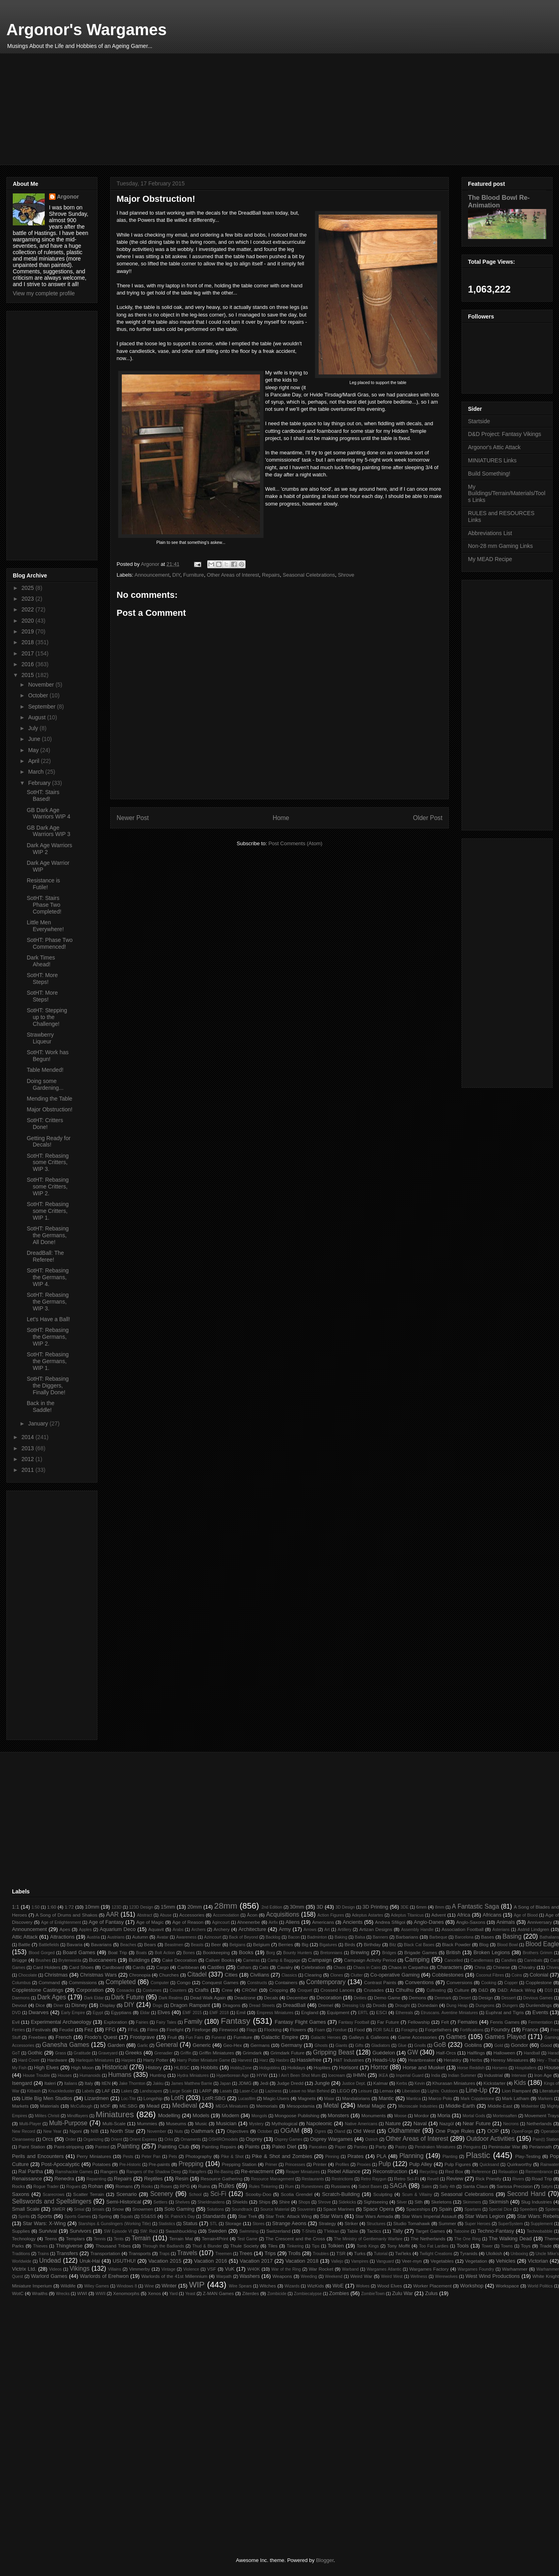 The height and width of the screenshot is (2576, 559). What do you see at coordinates (248, 2216) in the screenshot?
I see `Star Trek` at bounding box center [248, 2216].